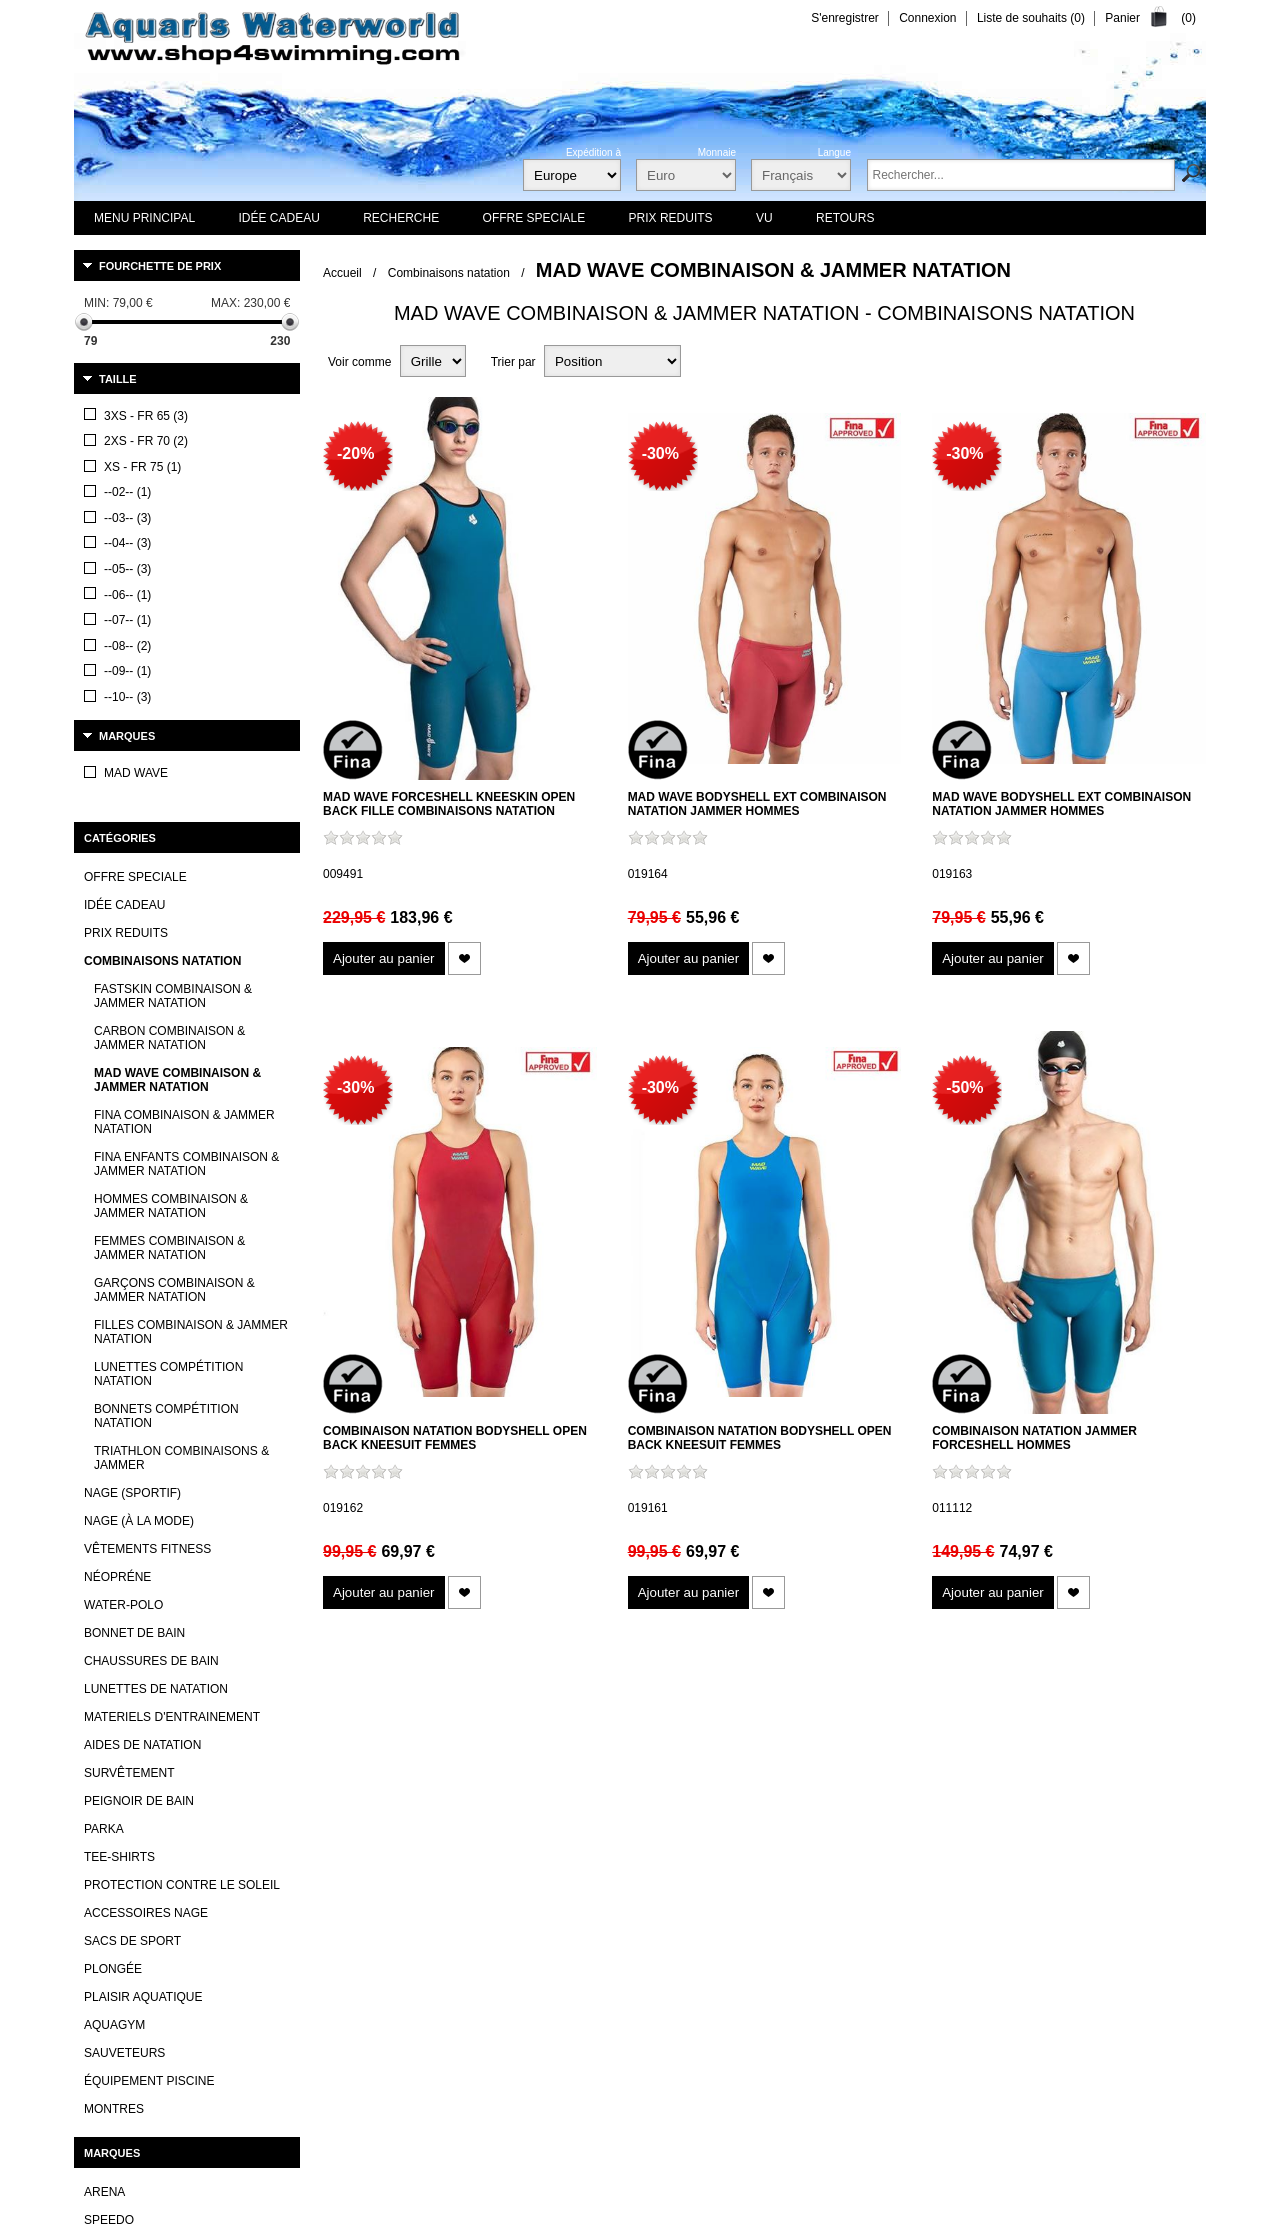 The image size is (1280, 2226). What do you see at coordinates (449, 804) in the screenshot?
I see `Mad Wave Forceshell Kneeskin Open Back fille combinaisons natation` at bounding box center [449, 804].